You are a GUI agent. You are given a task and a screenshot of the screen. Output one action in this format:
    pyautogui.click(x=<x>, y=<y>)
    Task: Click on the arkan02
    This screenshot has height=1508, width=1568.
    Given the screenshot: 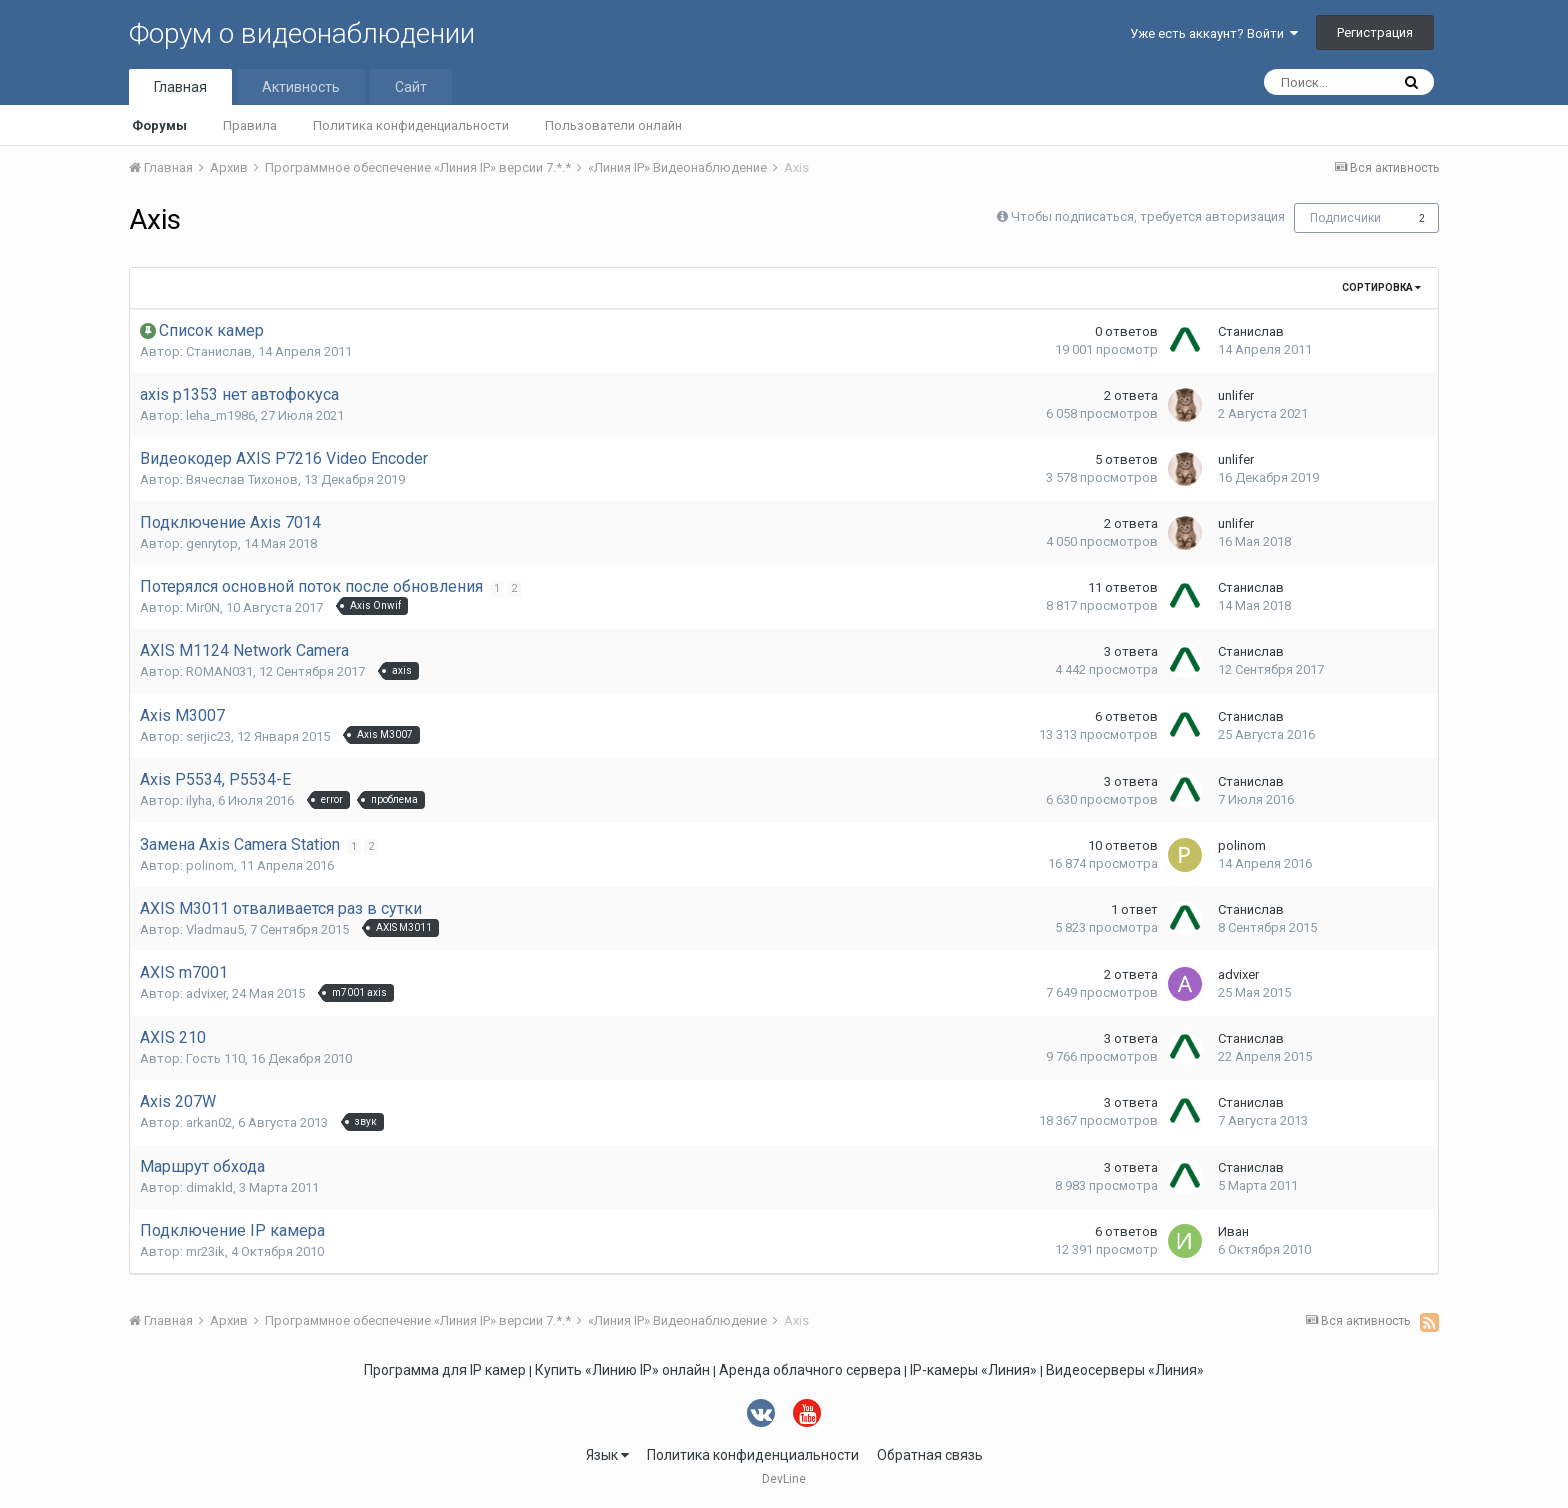 What is the action you would take?
    pyautogui.click(x=209, y=1122)
    